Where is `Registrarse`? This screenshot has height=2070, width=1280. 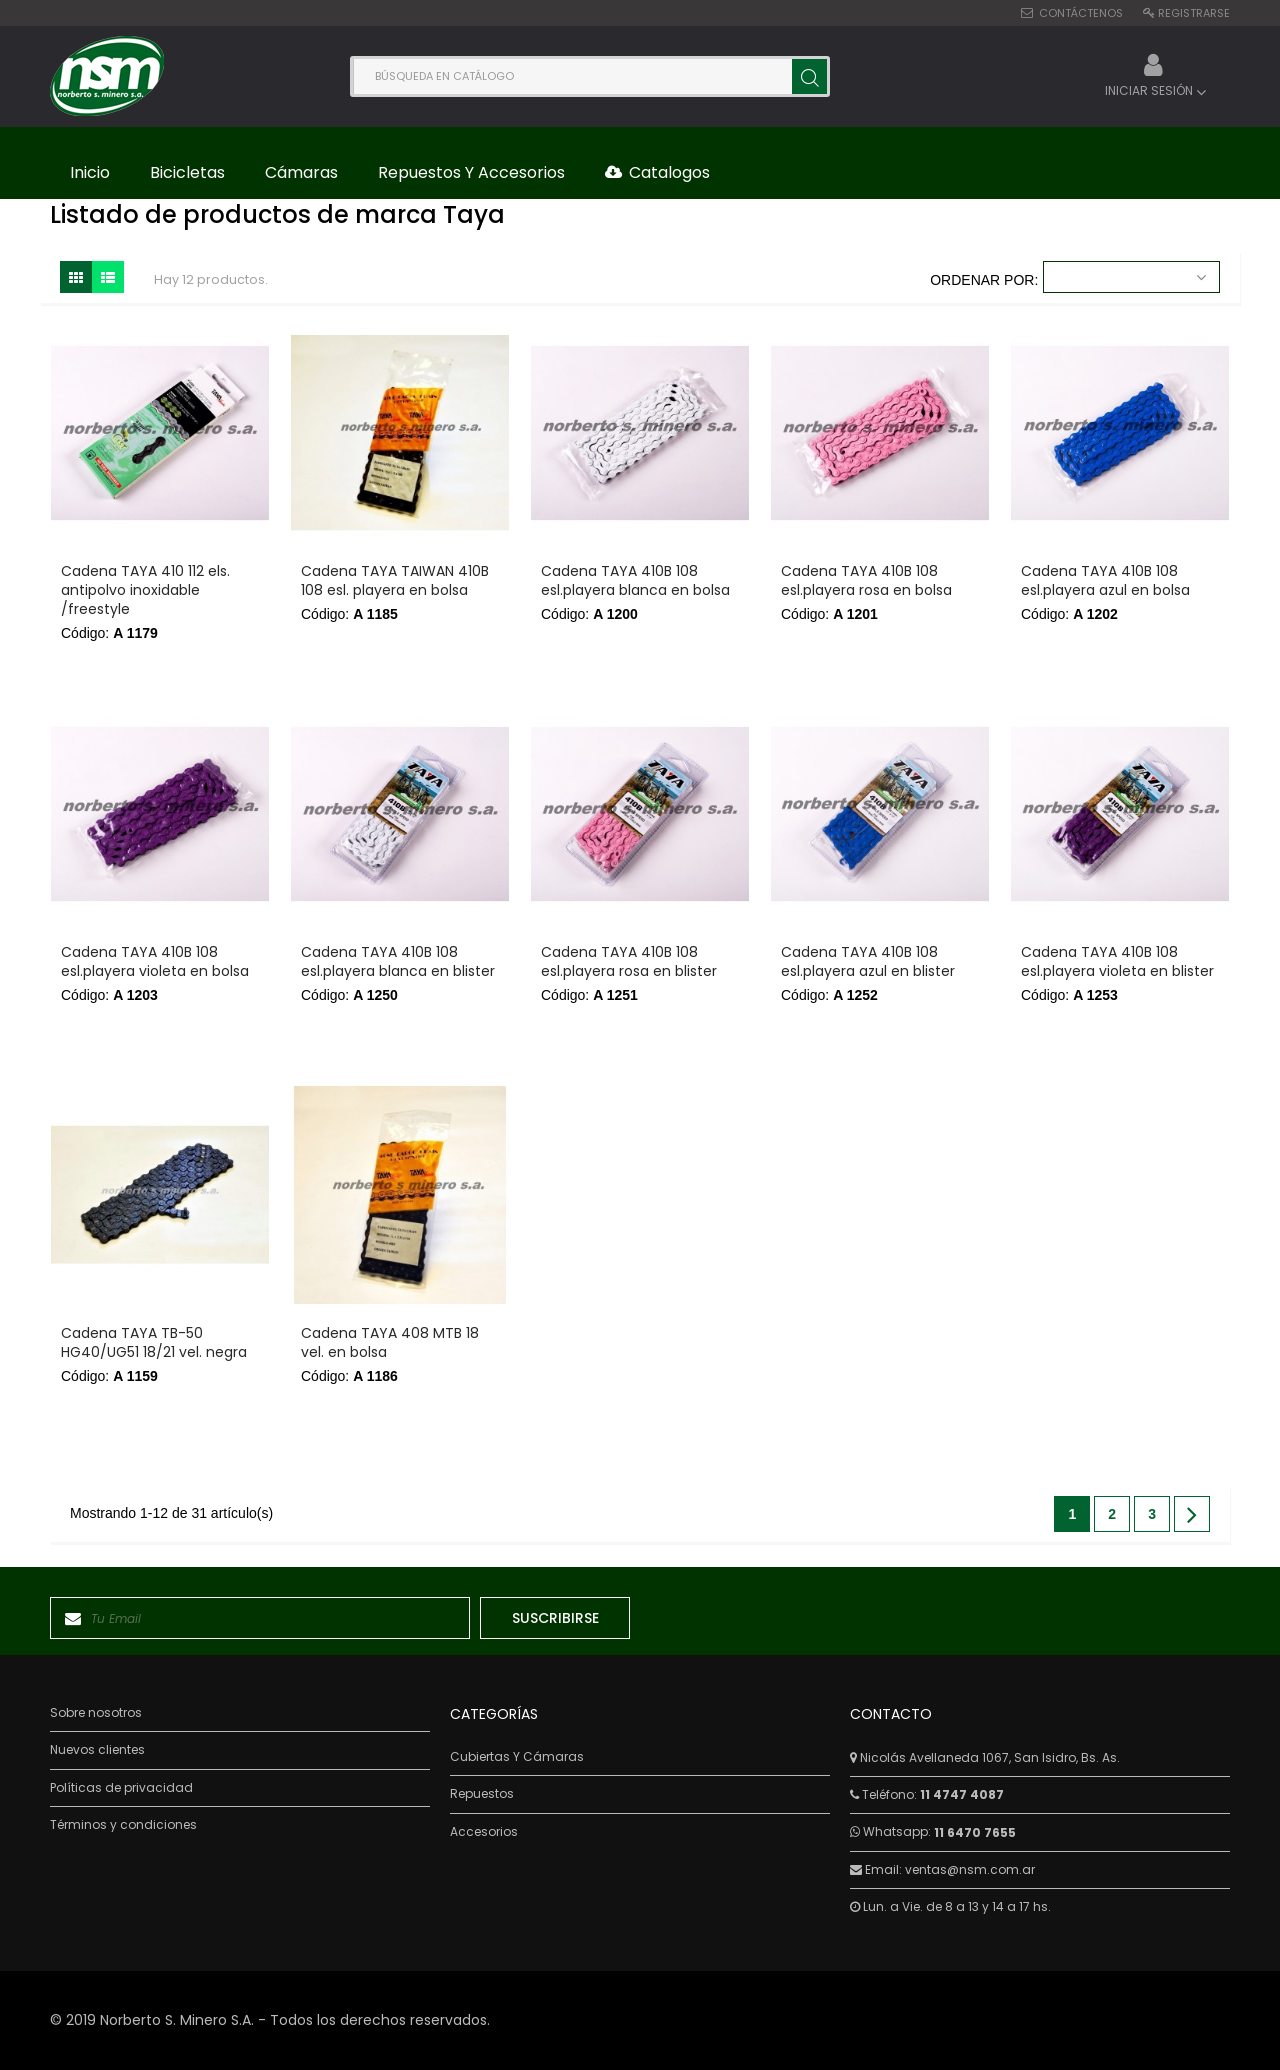 Registrarse is located at coordinates (1194, 13).